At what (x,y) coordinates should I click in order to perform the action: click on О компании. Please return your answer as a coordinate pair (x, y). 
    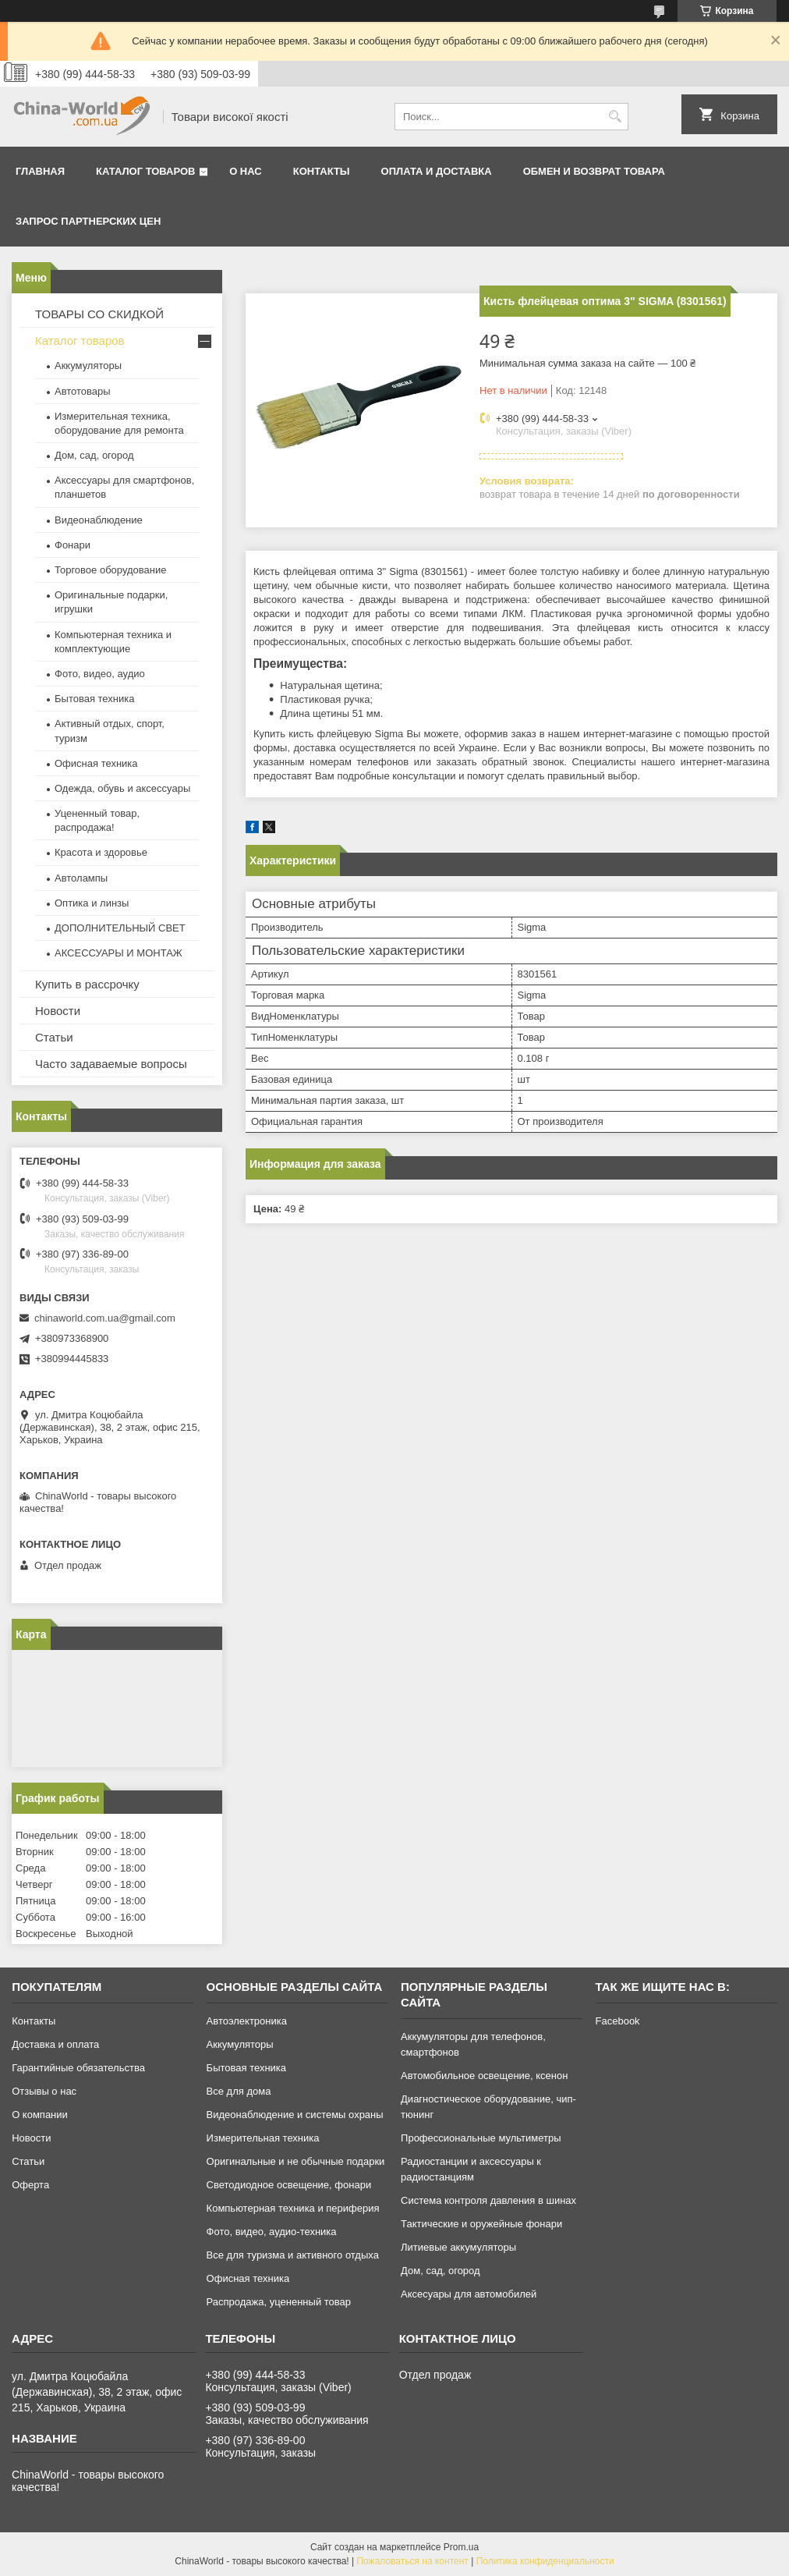
    Looking at the image, I should click on (40, 2114).